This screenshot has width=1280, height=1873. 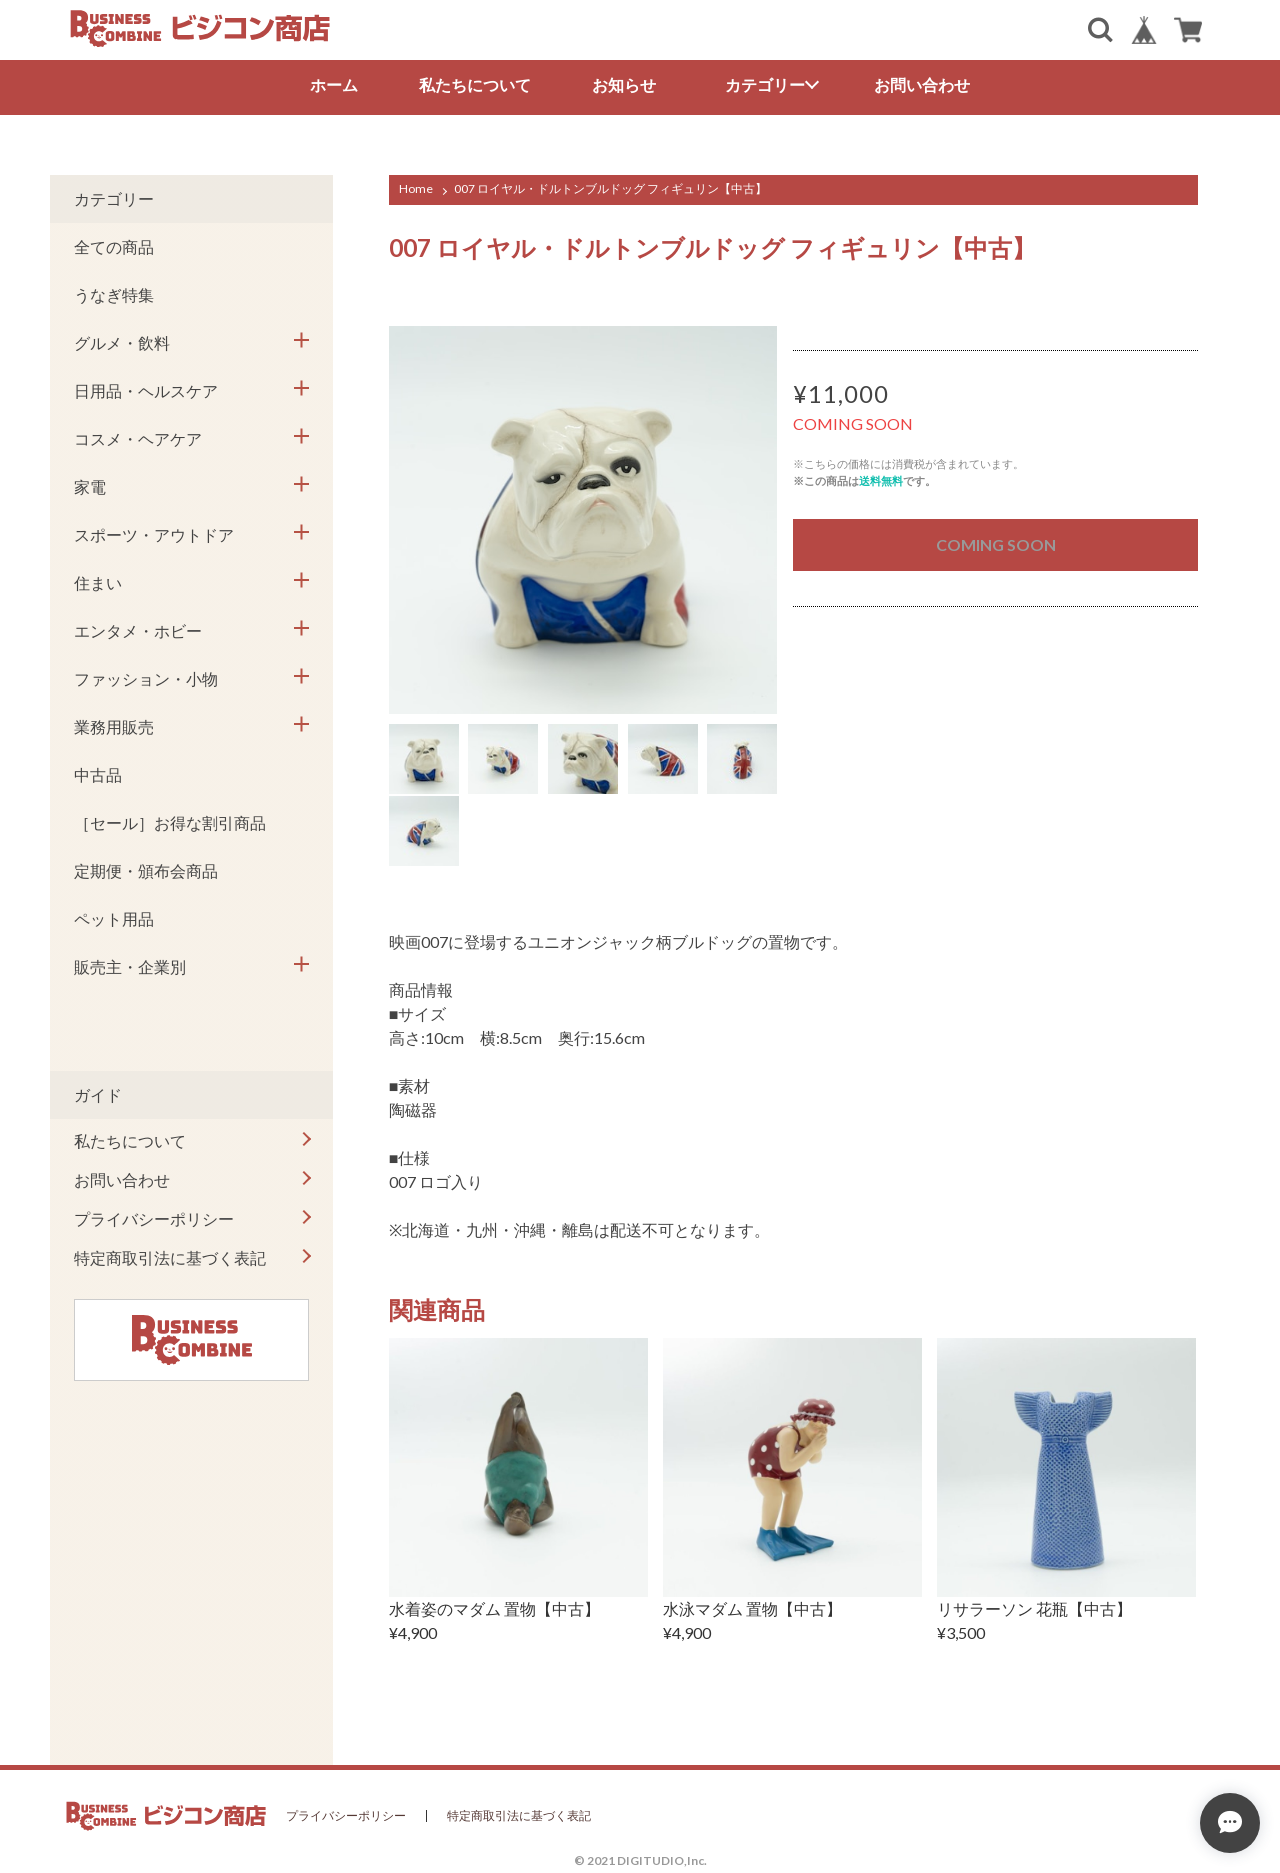 What do you see at coordinates (170, 822) in the screenshot?
I see `［セール］お得な割引商品` at bounding box center [170, 822].